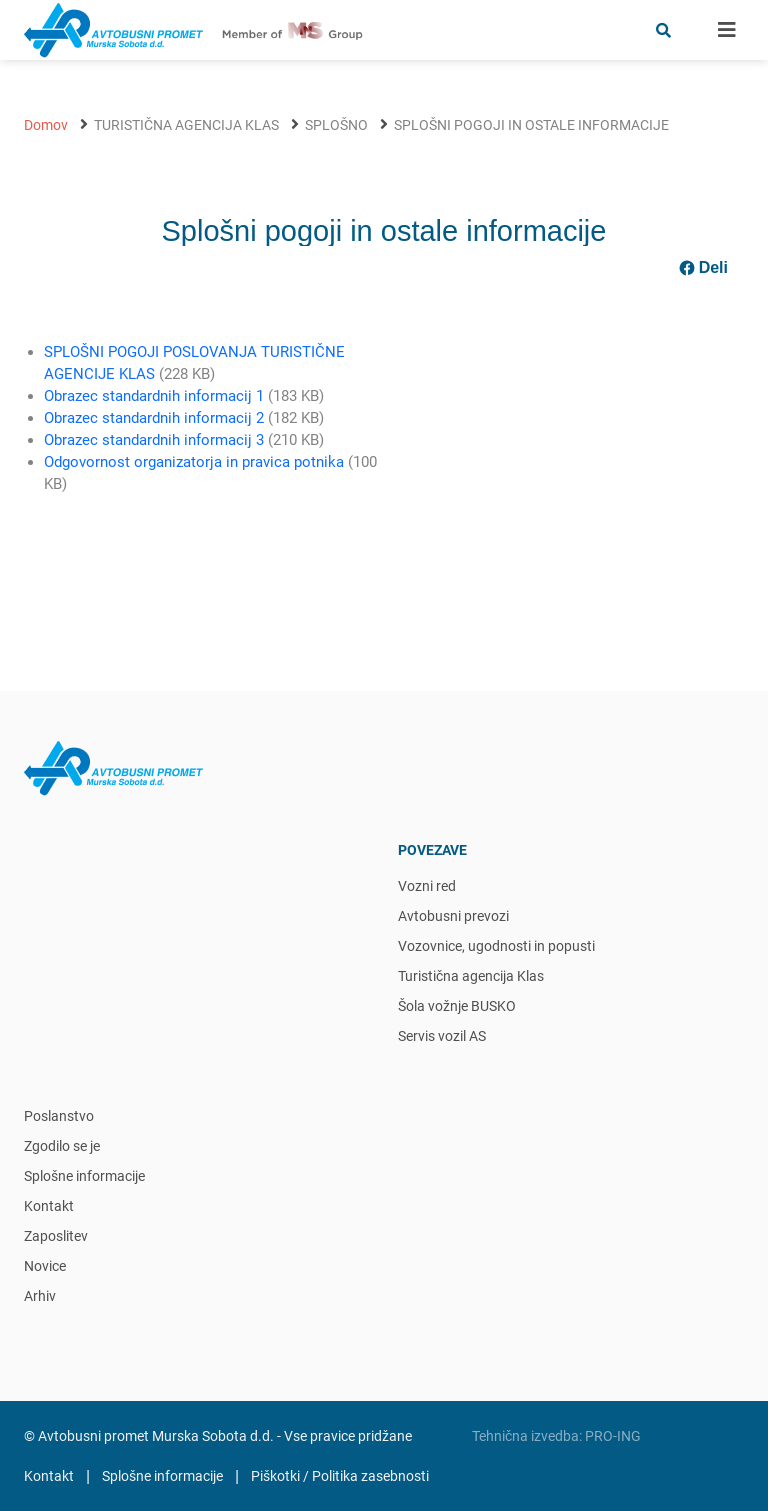  I want to click on Novice, so click(45, 1266).